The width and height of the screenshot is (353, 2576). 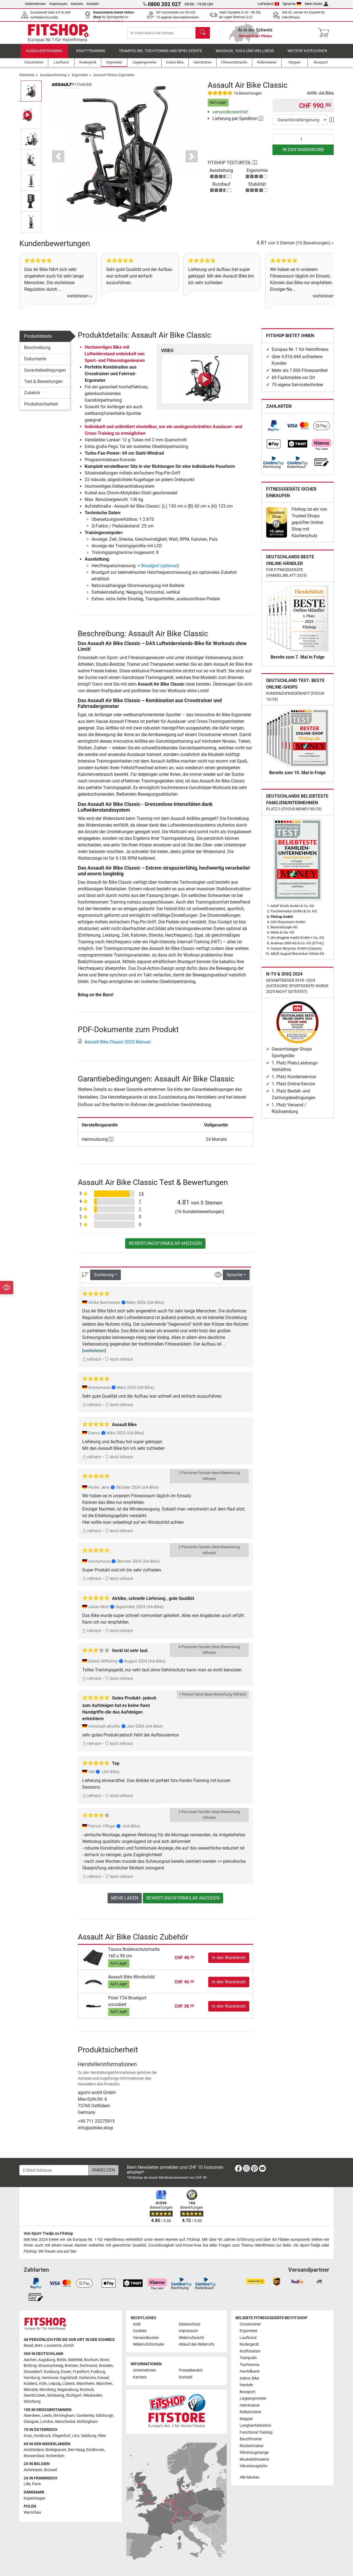 I want to click on Innsbruck [link], so click(x=42, y=2435).